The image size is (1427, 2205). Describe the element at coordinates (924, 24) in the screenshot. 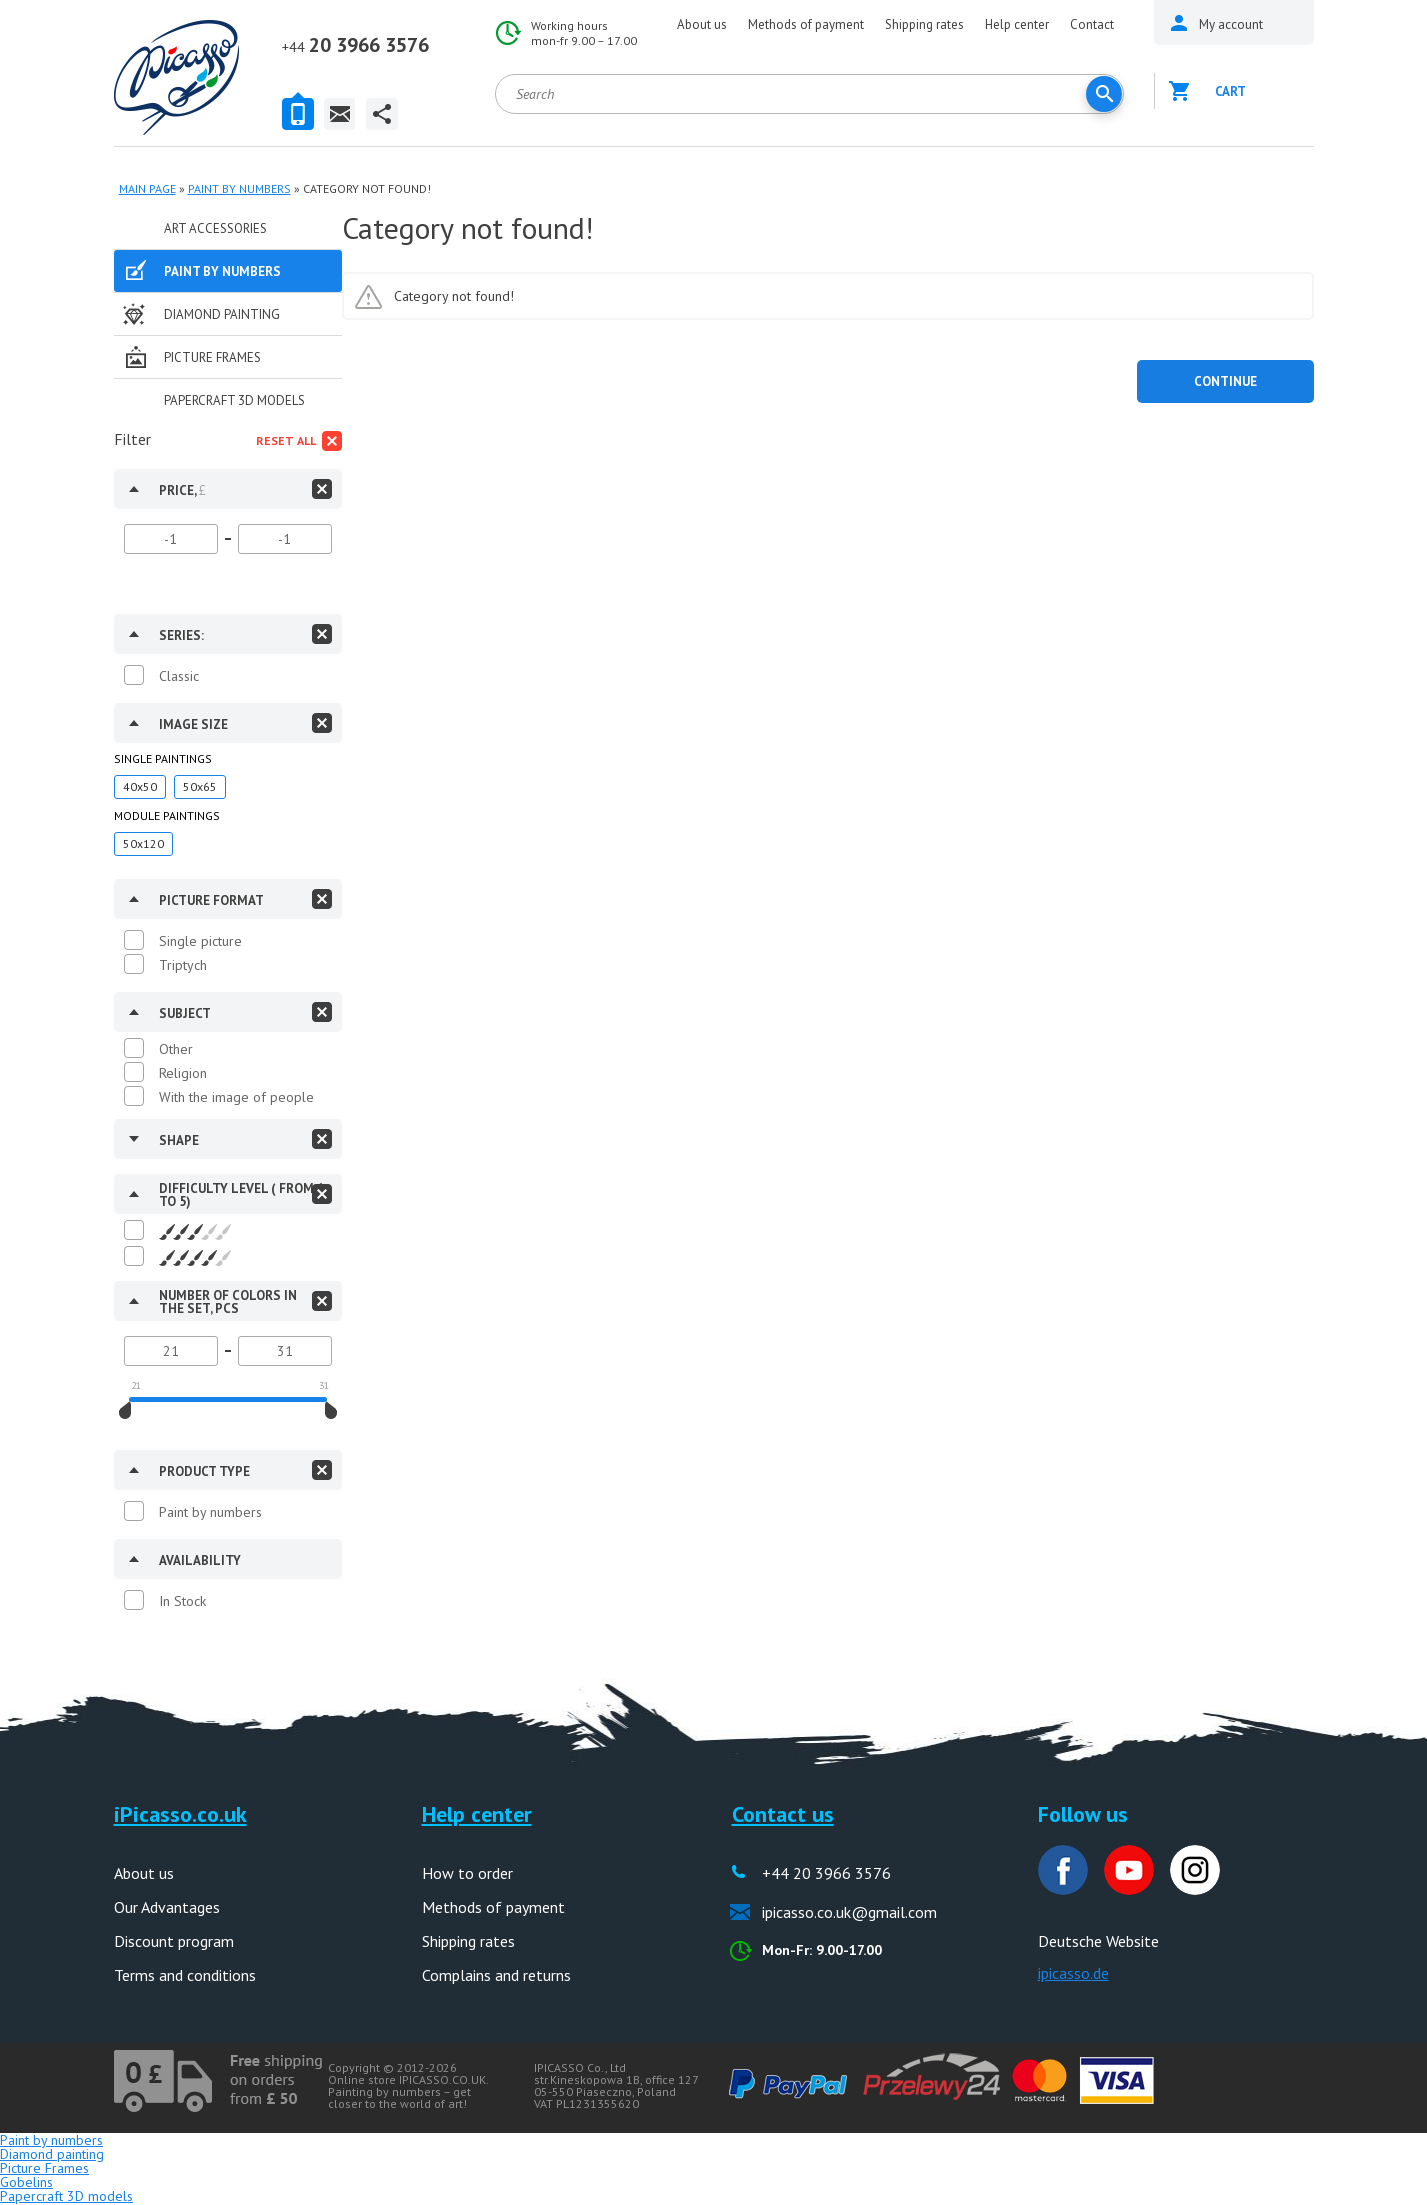

I see `Shipping rates` at that location.